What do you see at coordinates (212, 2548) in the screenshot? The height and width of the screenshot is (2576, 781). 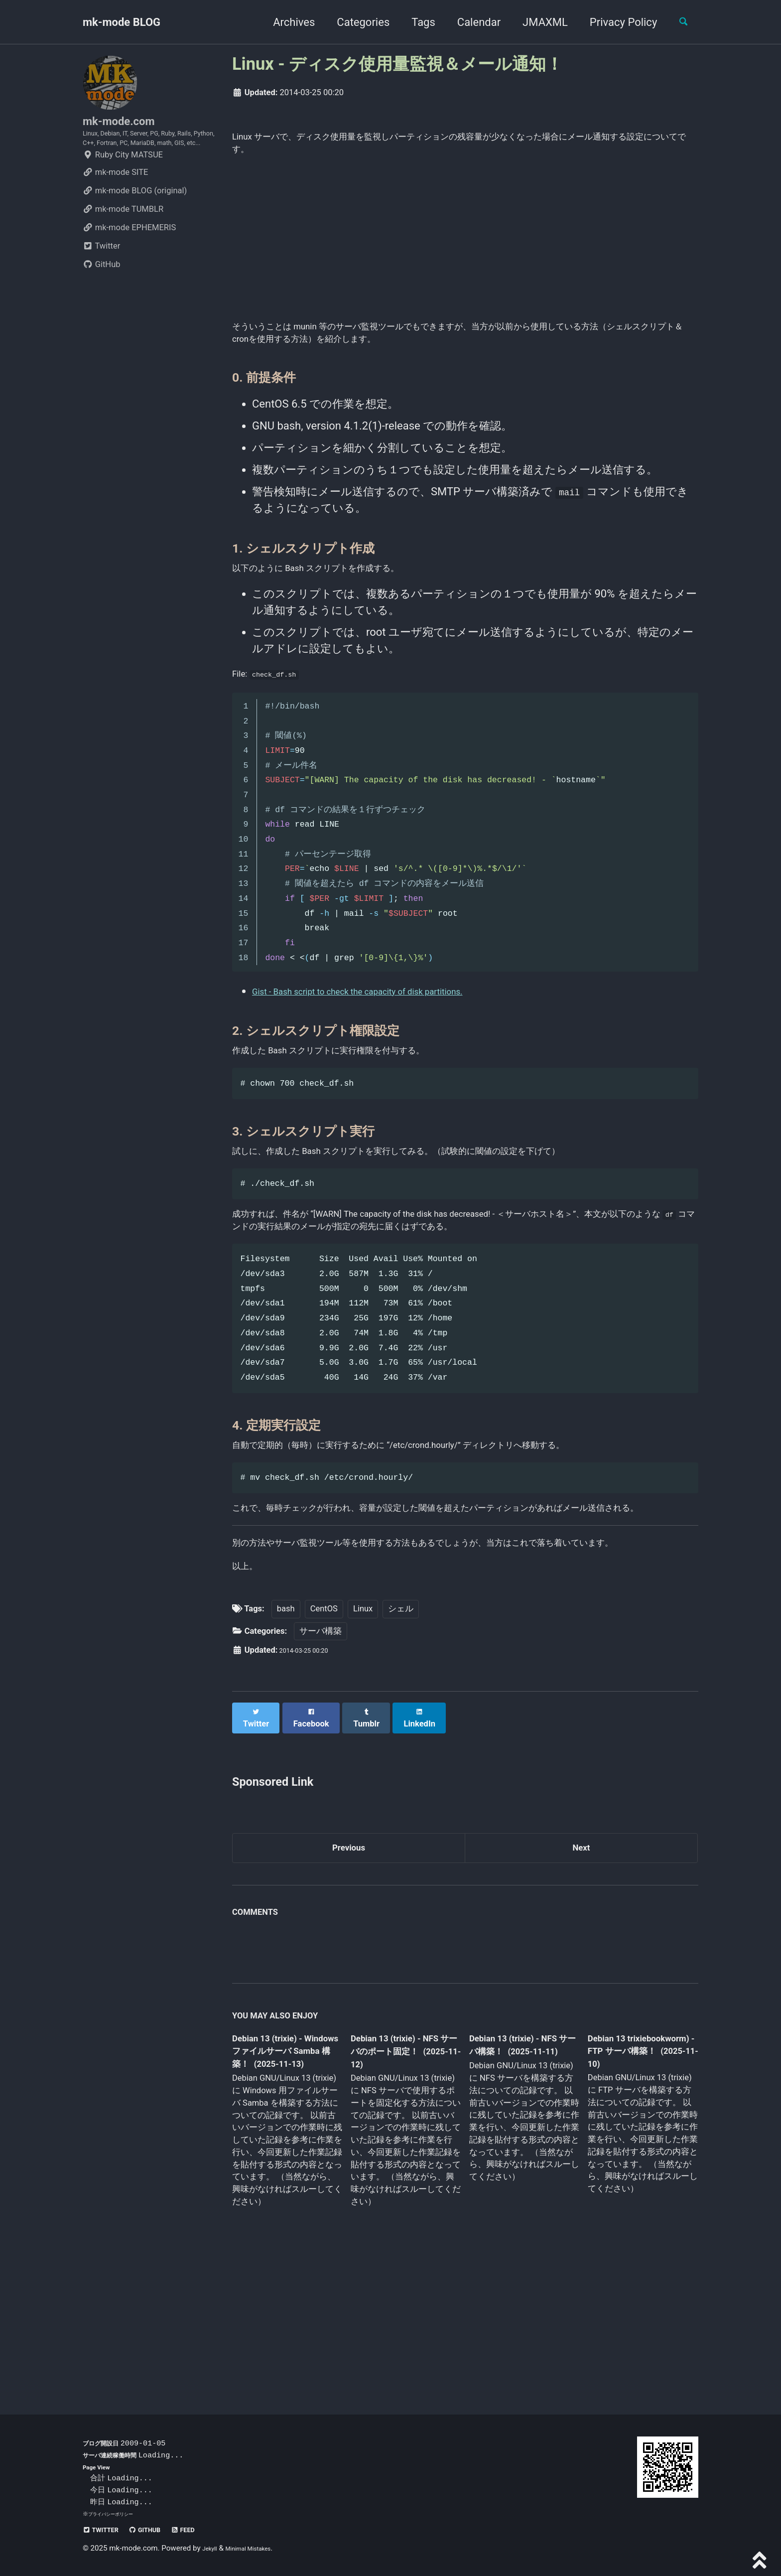 I see `Jekyll` at bounding box center [212, 2548].